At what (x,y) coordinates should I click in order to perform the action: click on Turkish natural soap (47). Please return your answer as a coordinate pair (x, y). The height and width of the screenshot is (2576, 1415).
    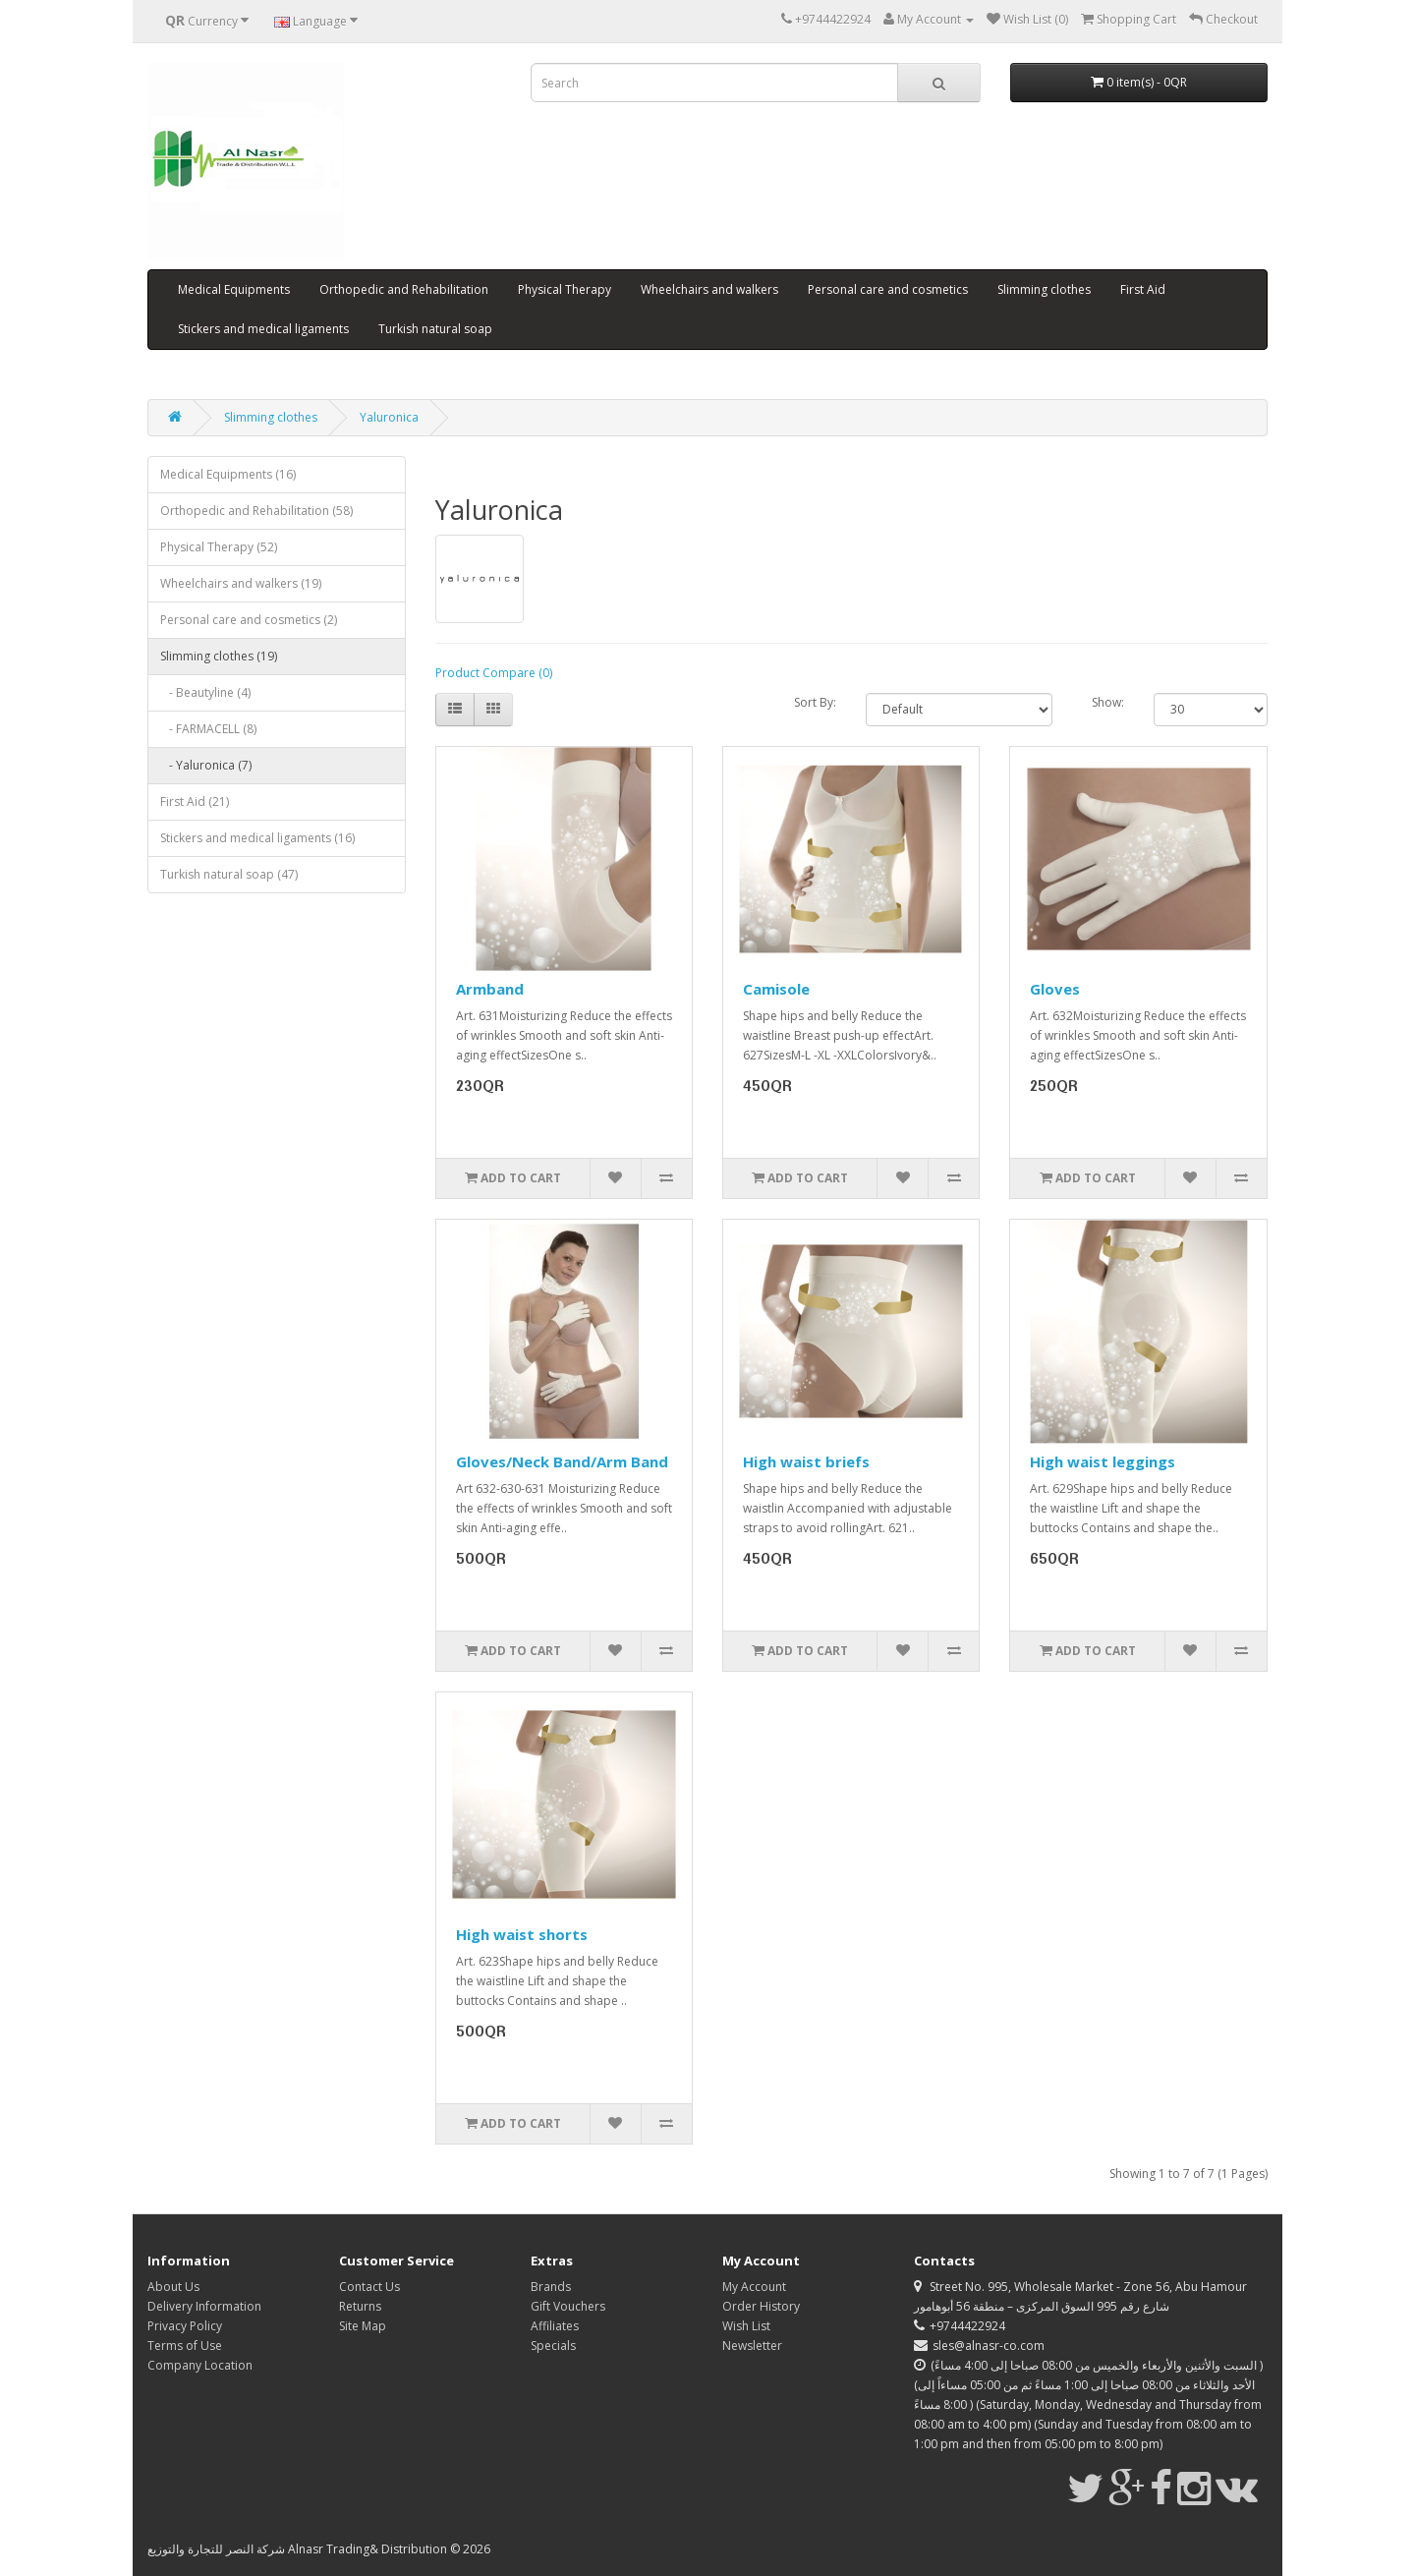
    Looking at the image, I should click on (229, 874).